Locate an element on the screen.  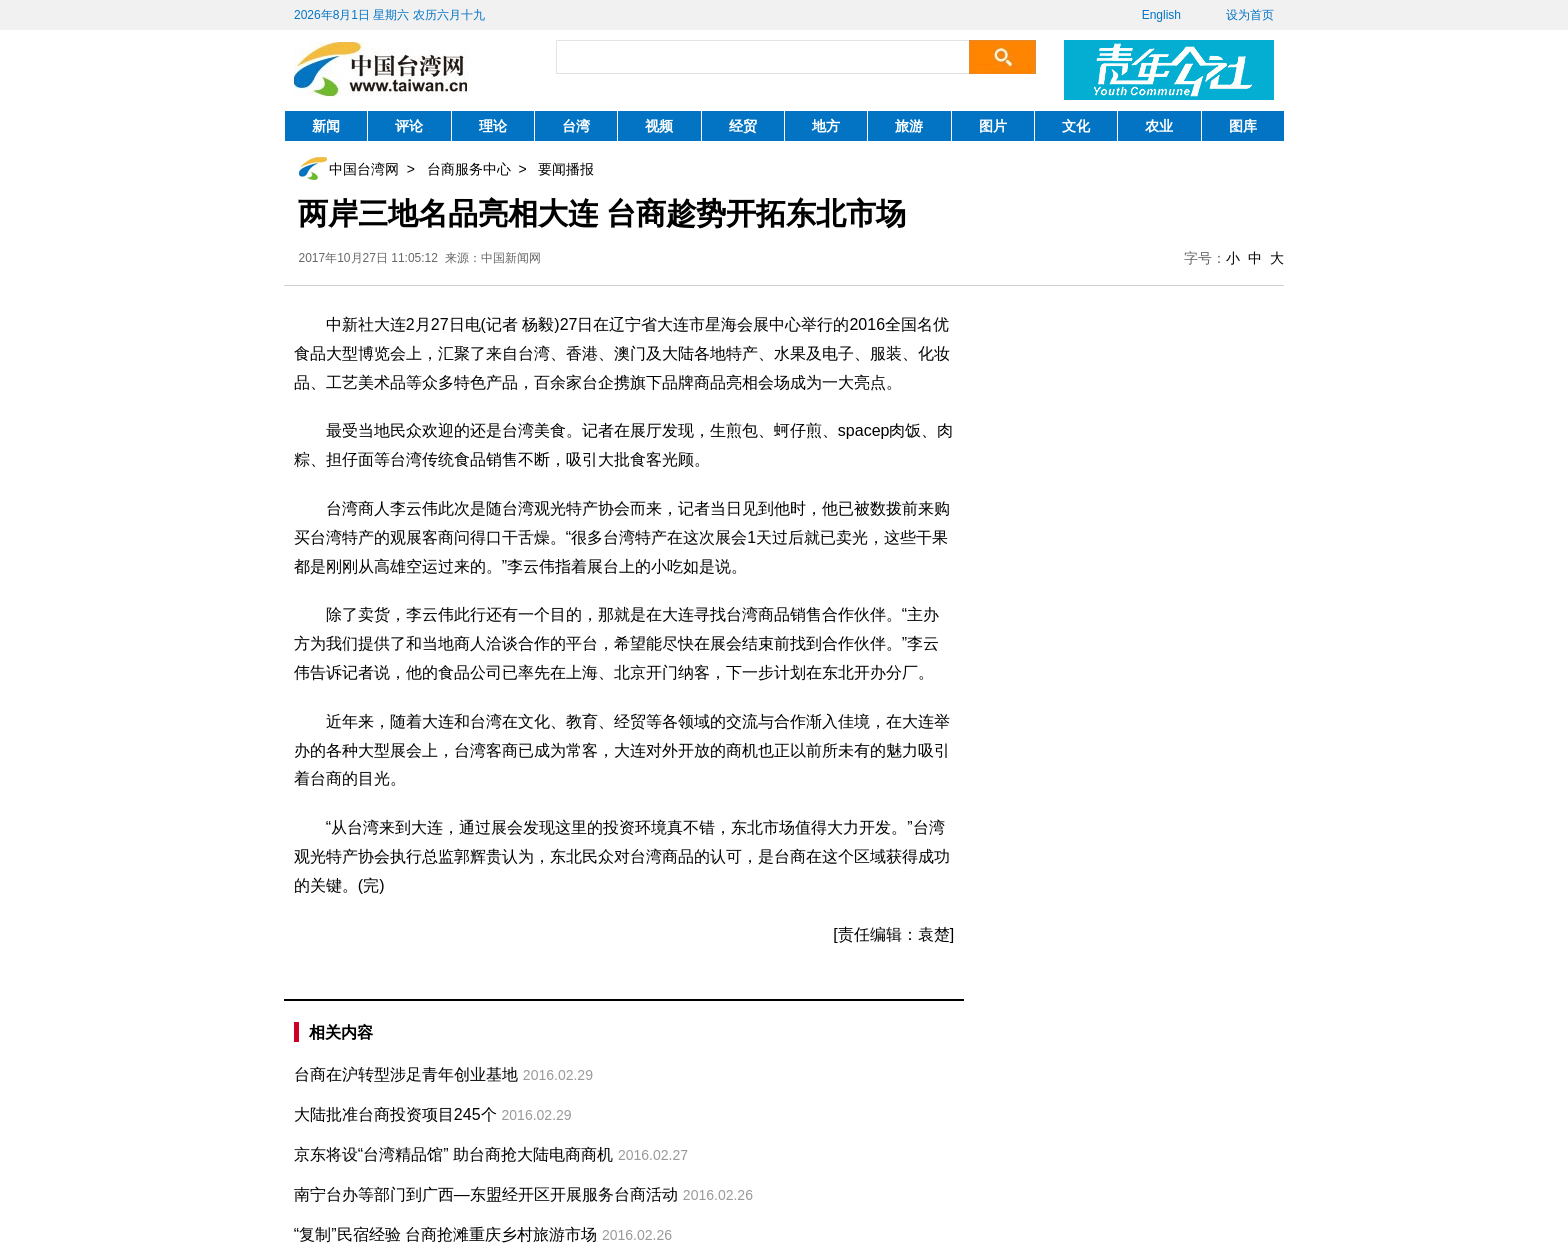
新闻 is located at coordinates (326, 126).